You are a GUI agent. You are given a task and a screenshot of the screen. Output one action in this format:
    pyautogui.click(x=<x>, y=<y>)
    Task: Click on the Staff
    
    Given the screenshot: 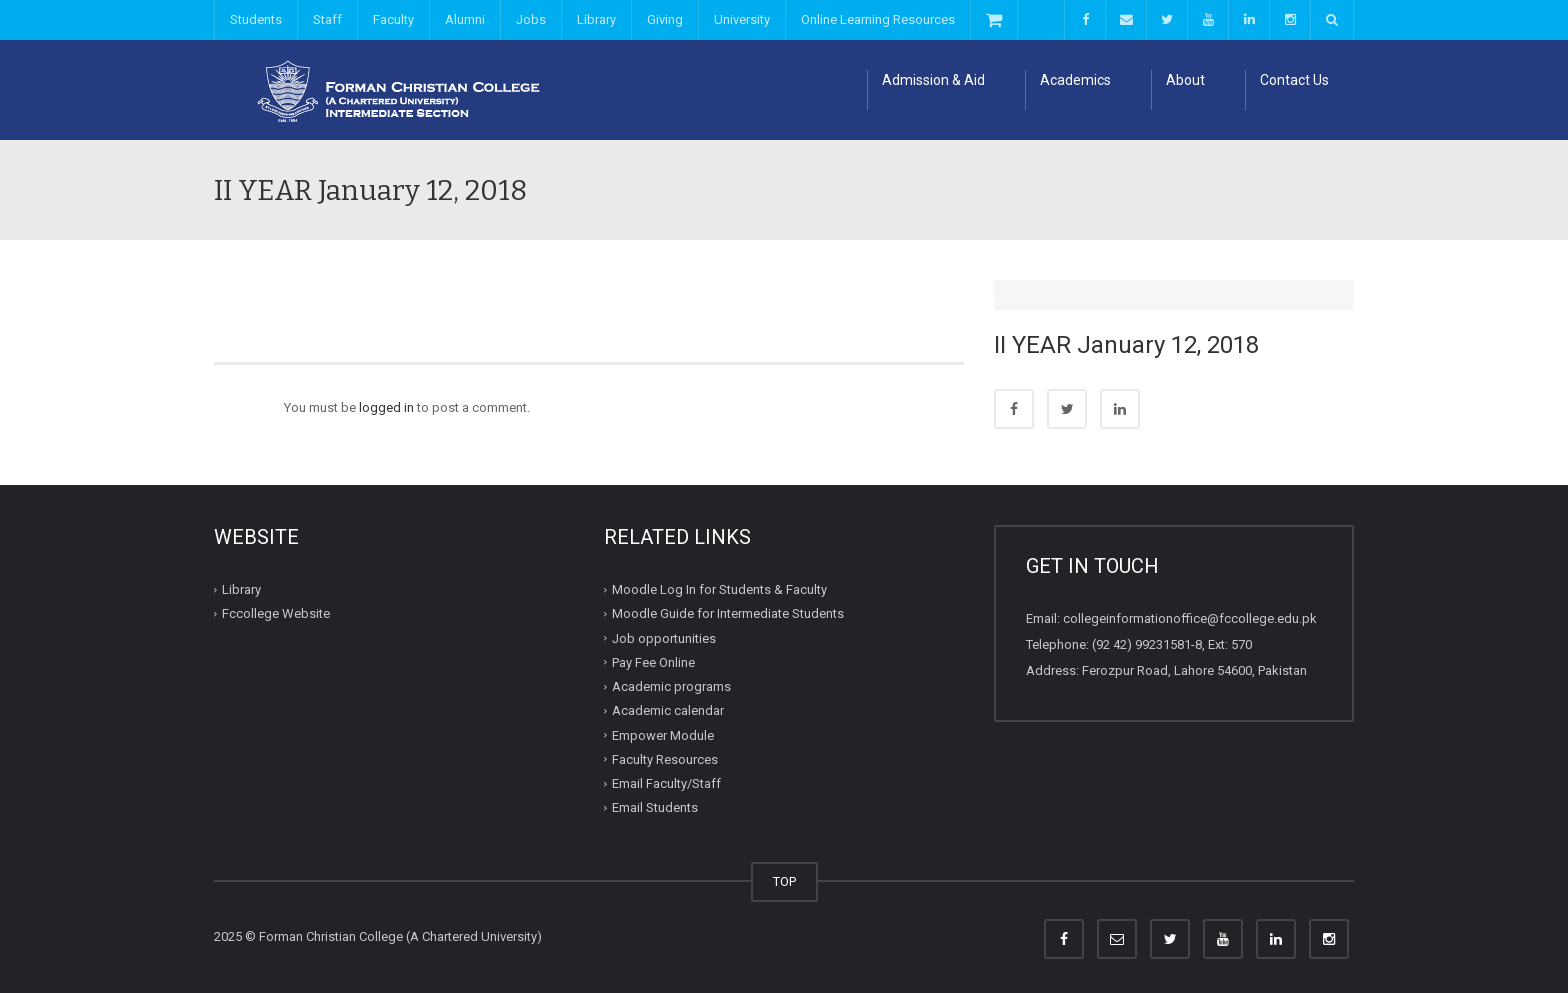 What is the action you would take?
    pyautogui.click(x=327, y=19)
    